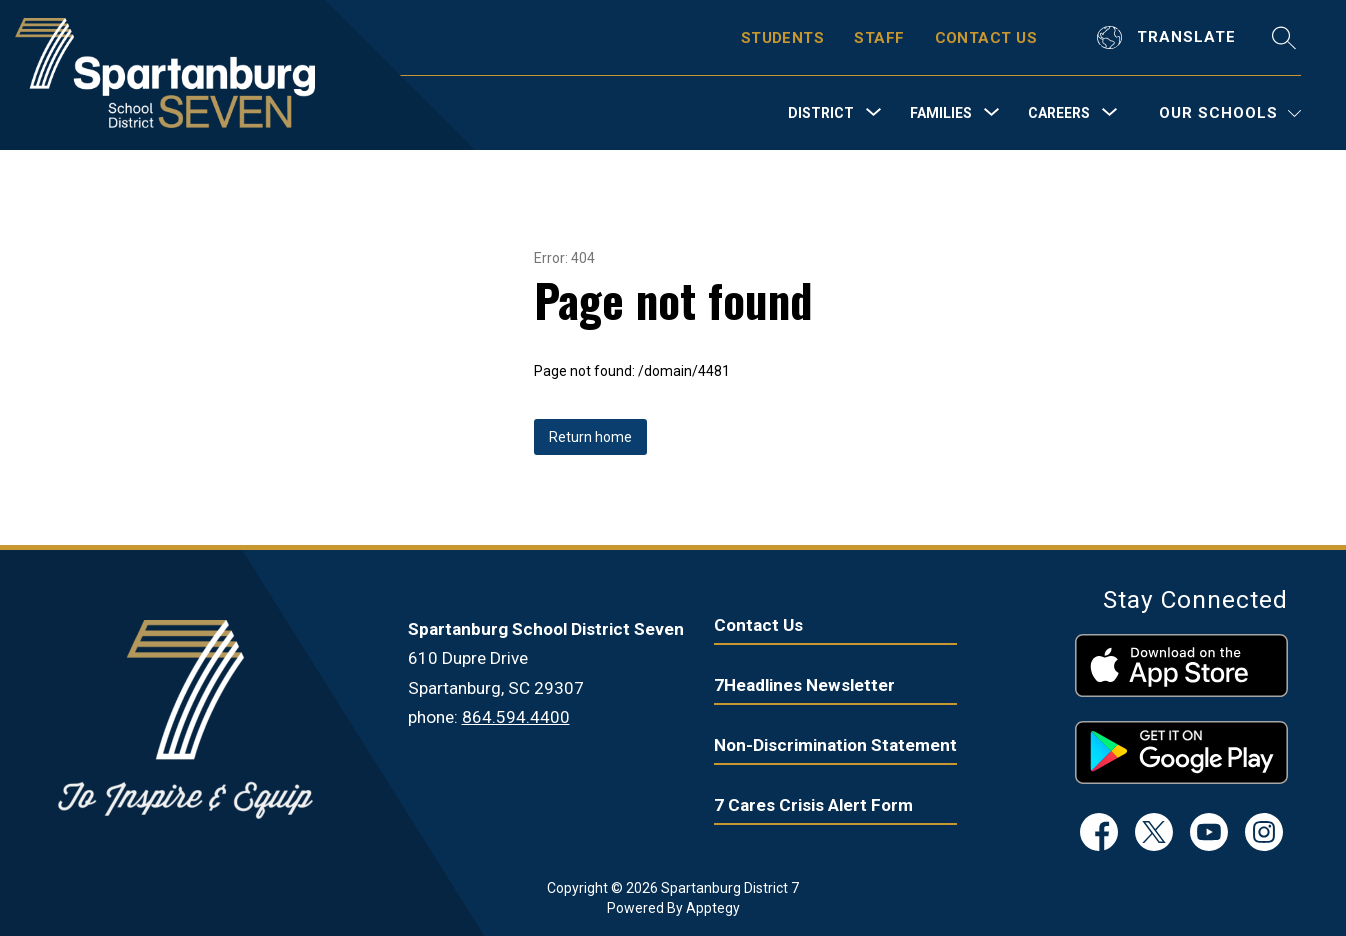 The image size is (1346, 936). What do you see at coordinates (1059, 113) in the screenshot?
I see `[Show submenu for Careers]` at bounding box center [1059, 113].